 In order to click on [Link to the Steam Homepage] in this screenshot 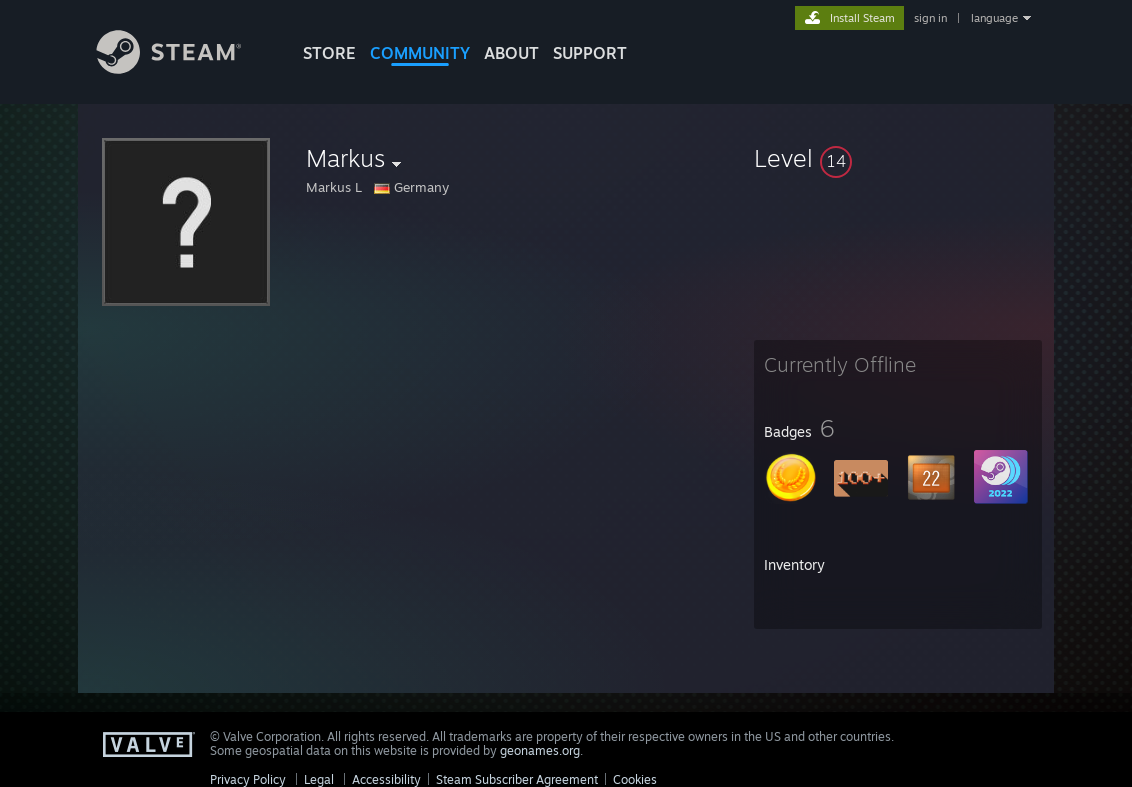, I will do `click(184, 68)`.